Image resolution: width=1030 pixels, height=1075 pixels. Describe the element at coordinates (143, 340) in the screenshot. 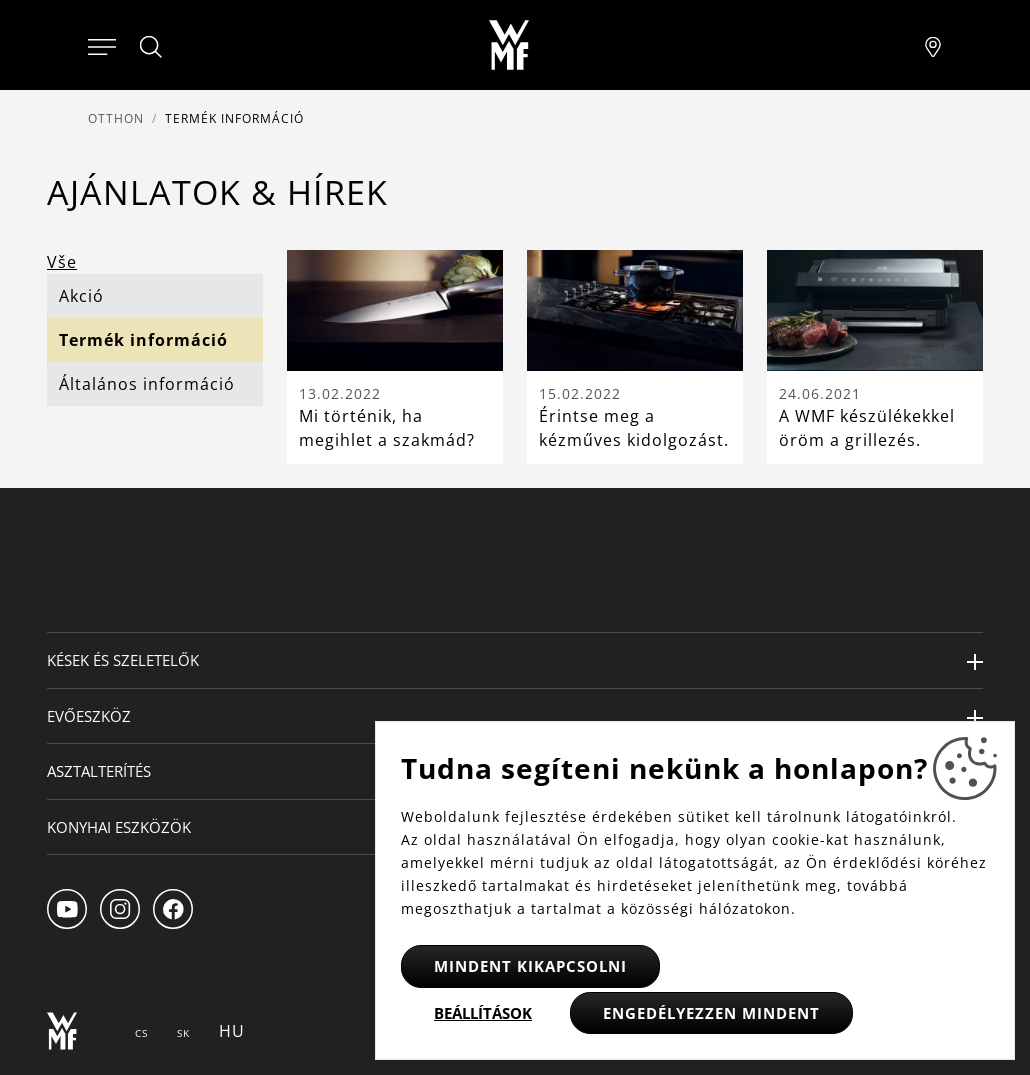

I see `Termék információ` at that location.